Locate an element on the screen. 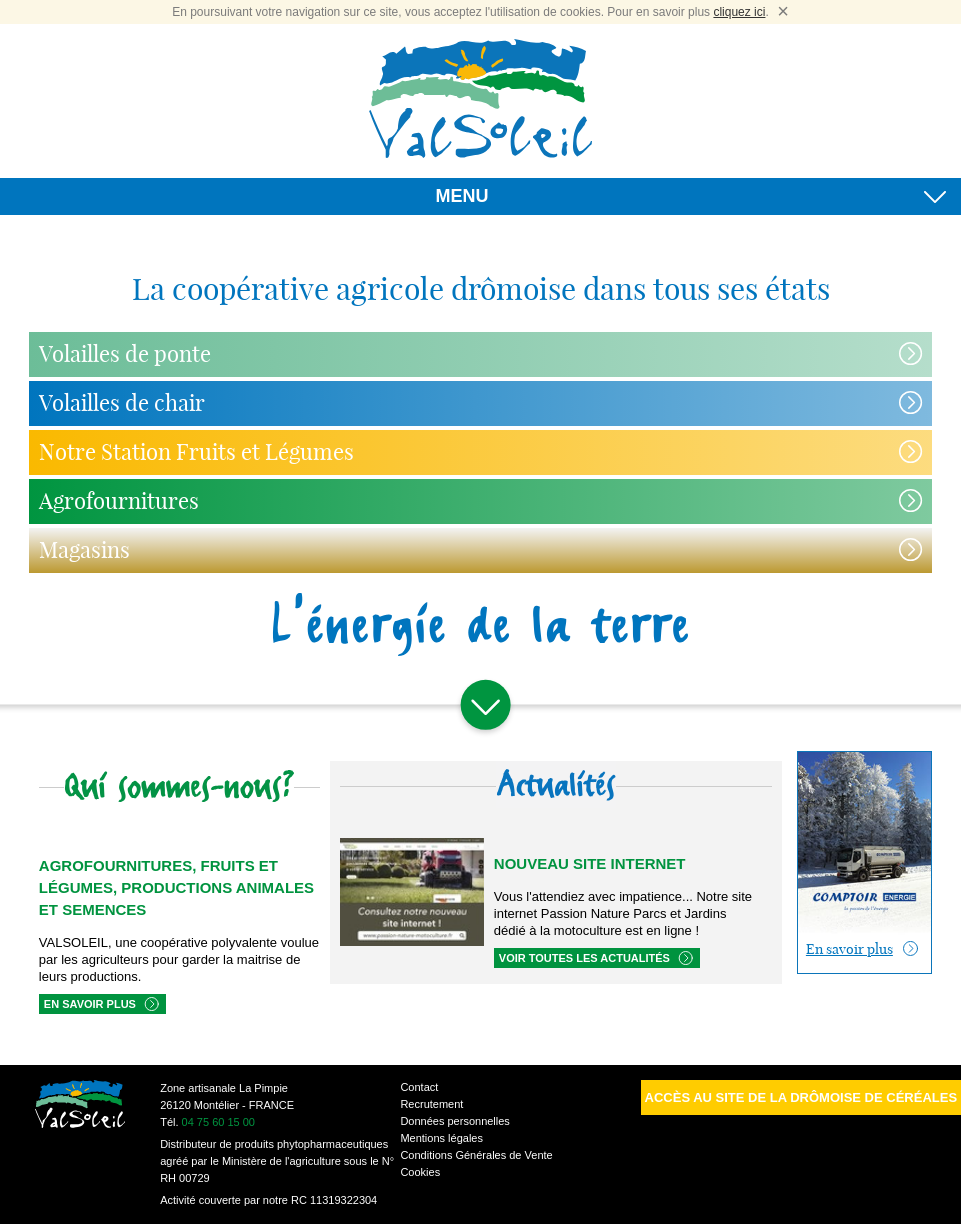 The height and width of the screenshot is (1224, 961). En savoir plus is located at coordinates (90, 1004).